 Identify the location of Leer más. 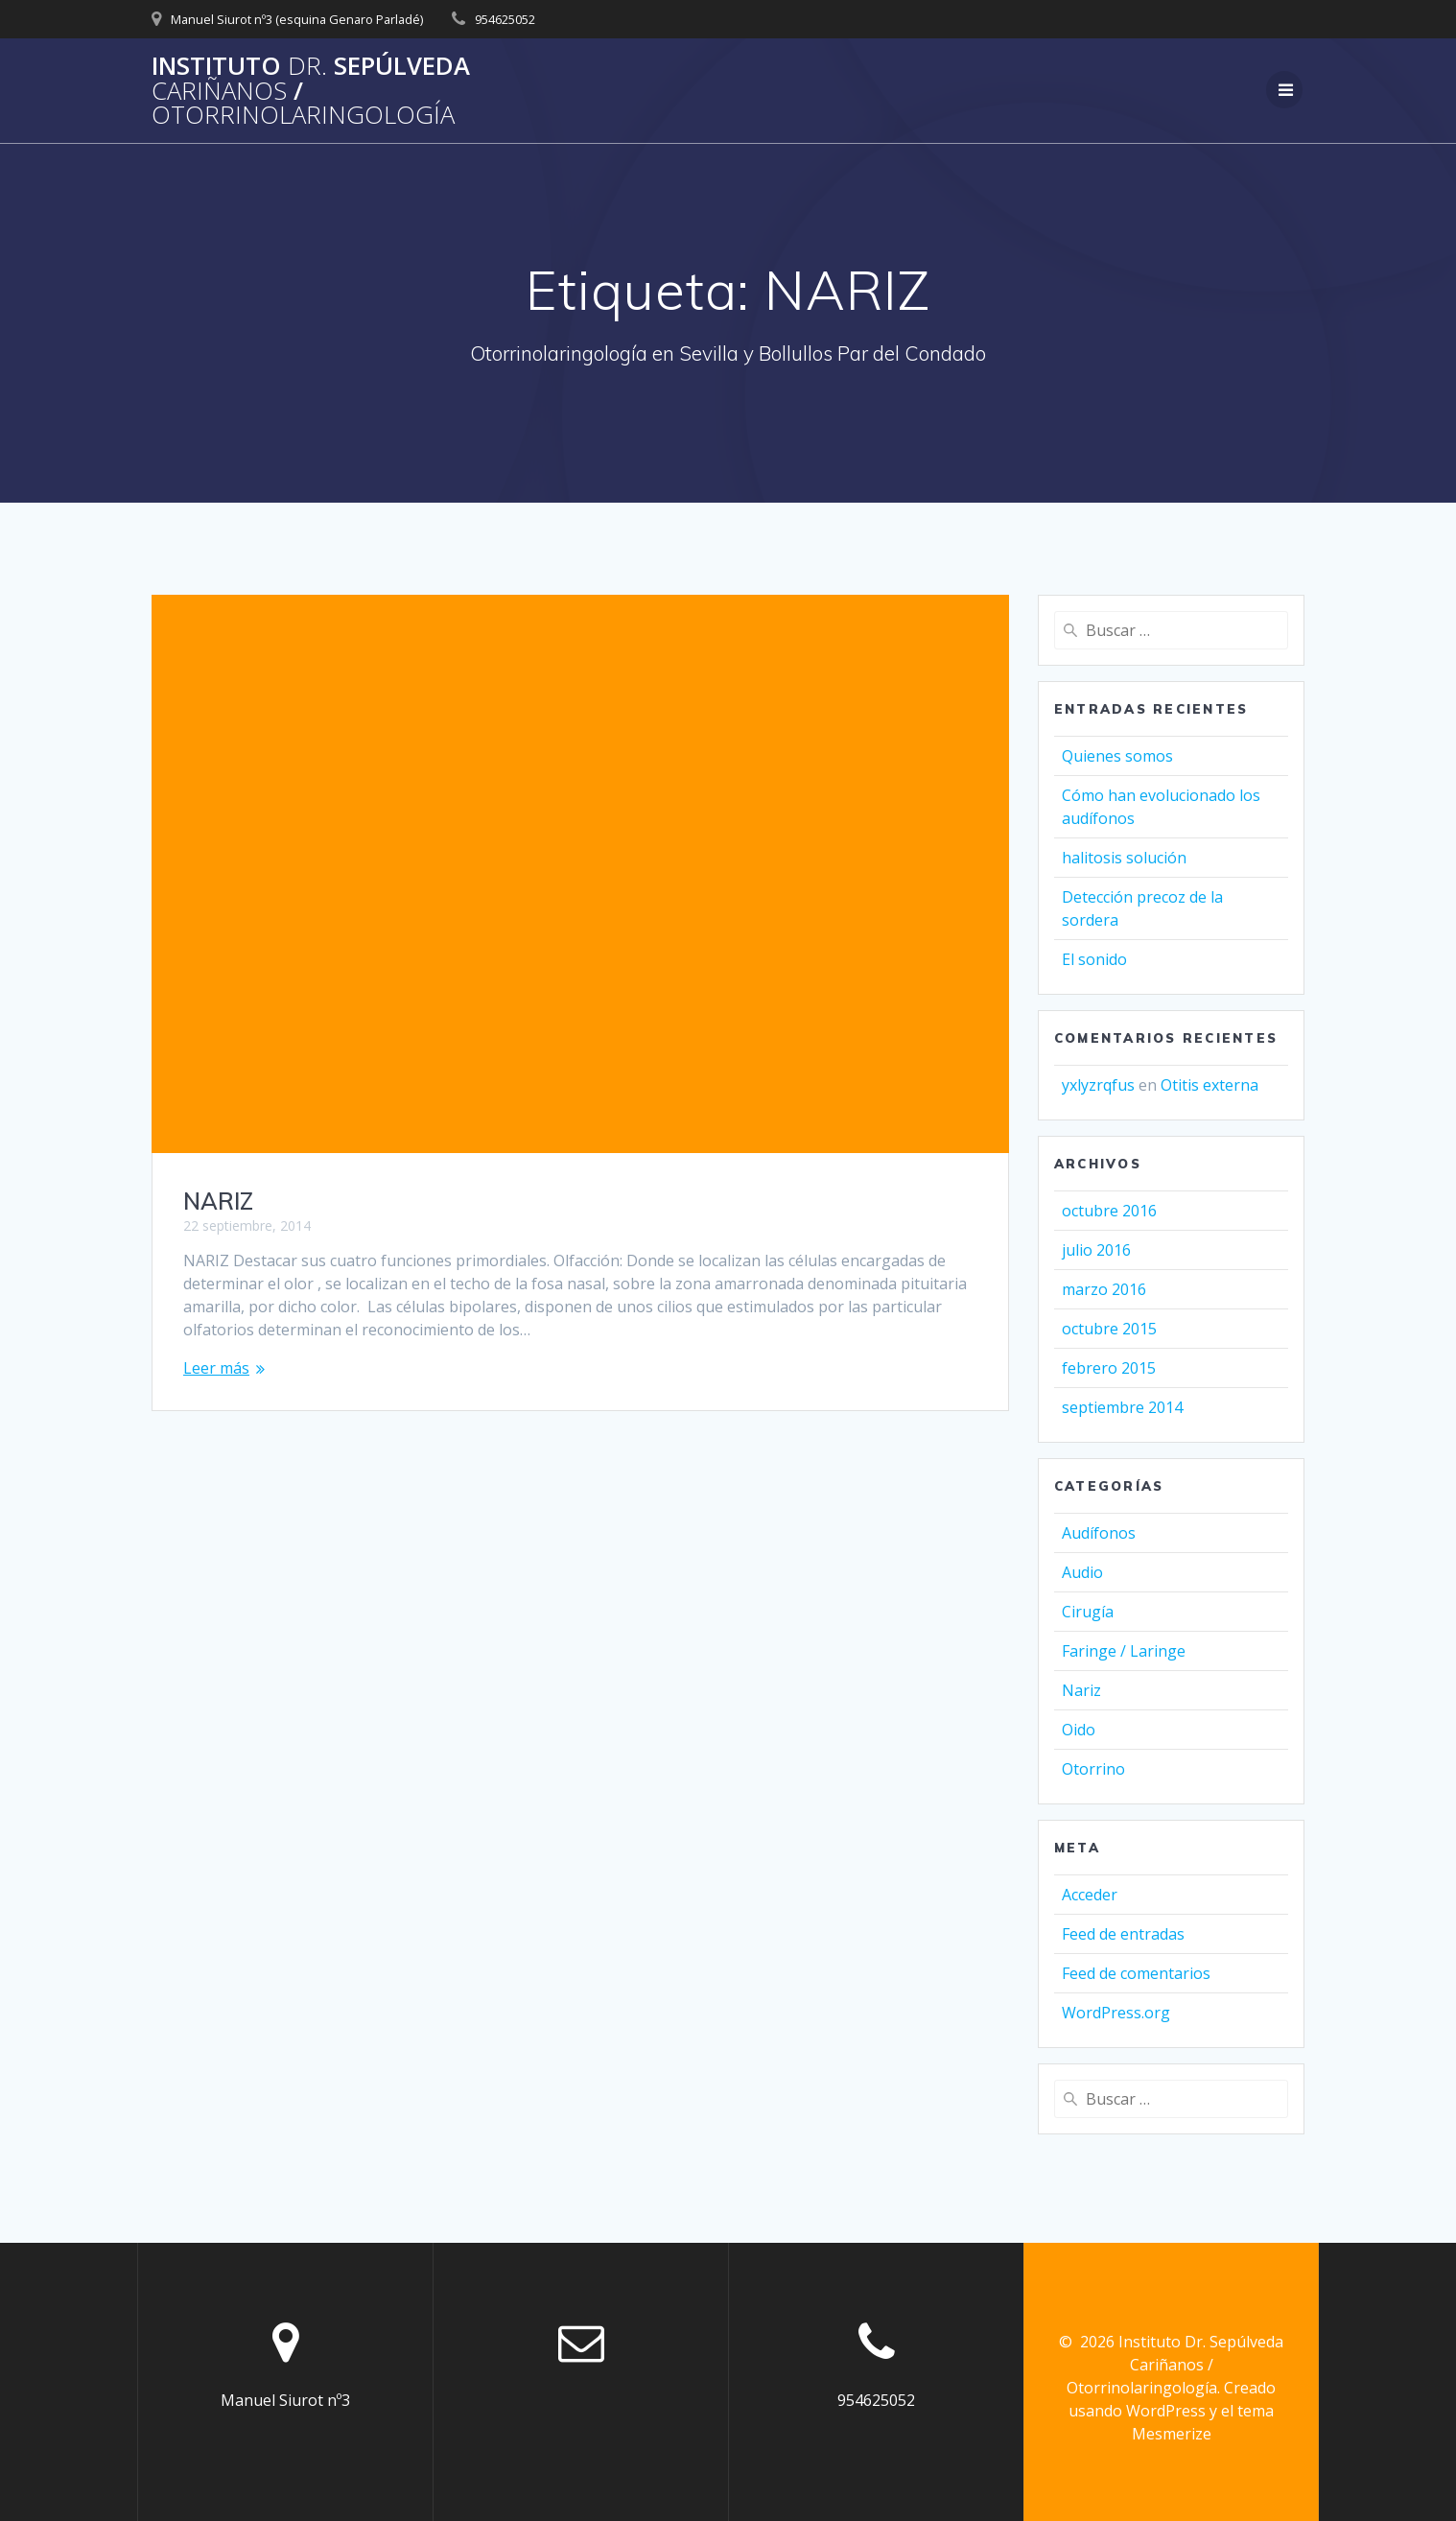
(216, 1367).